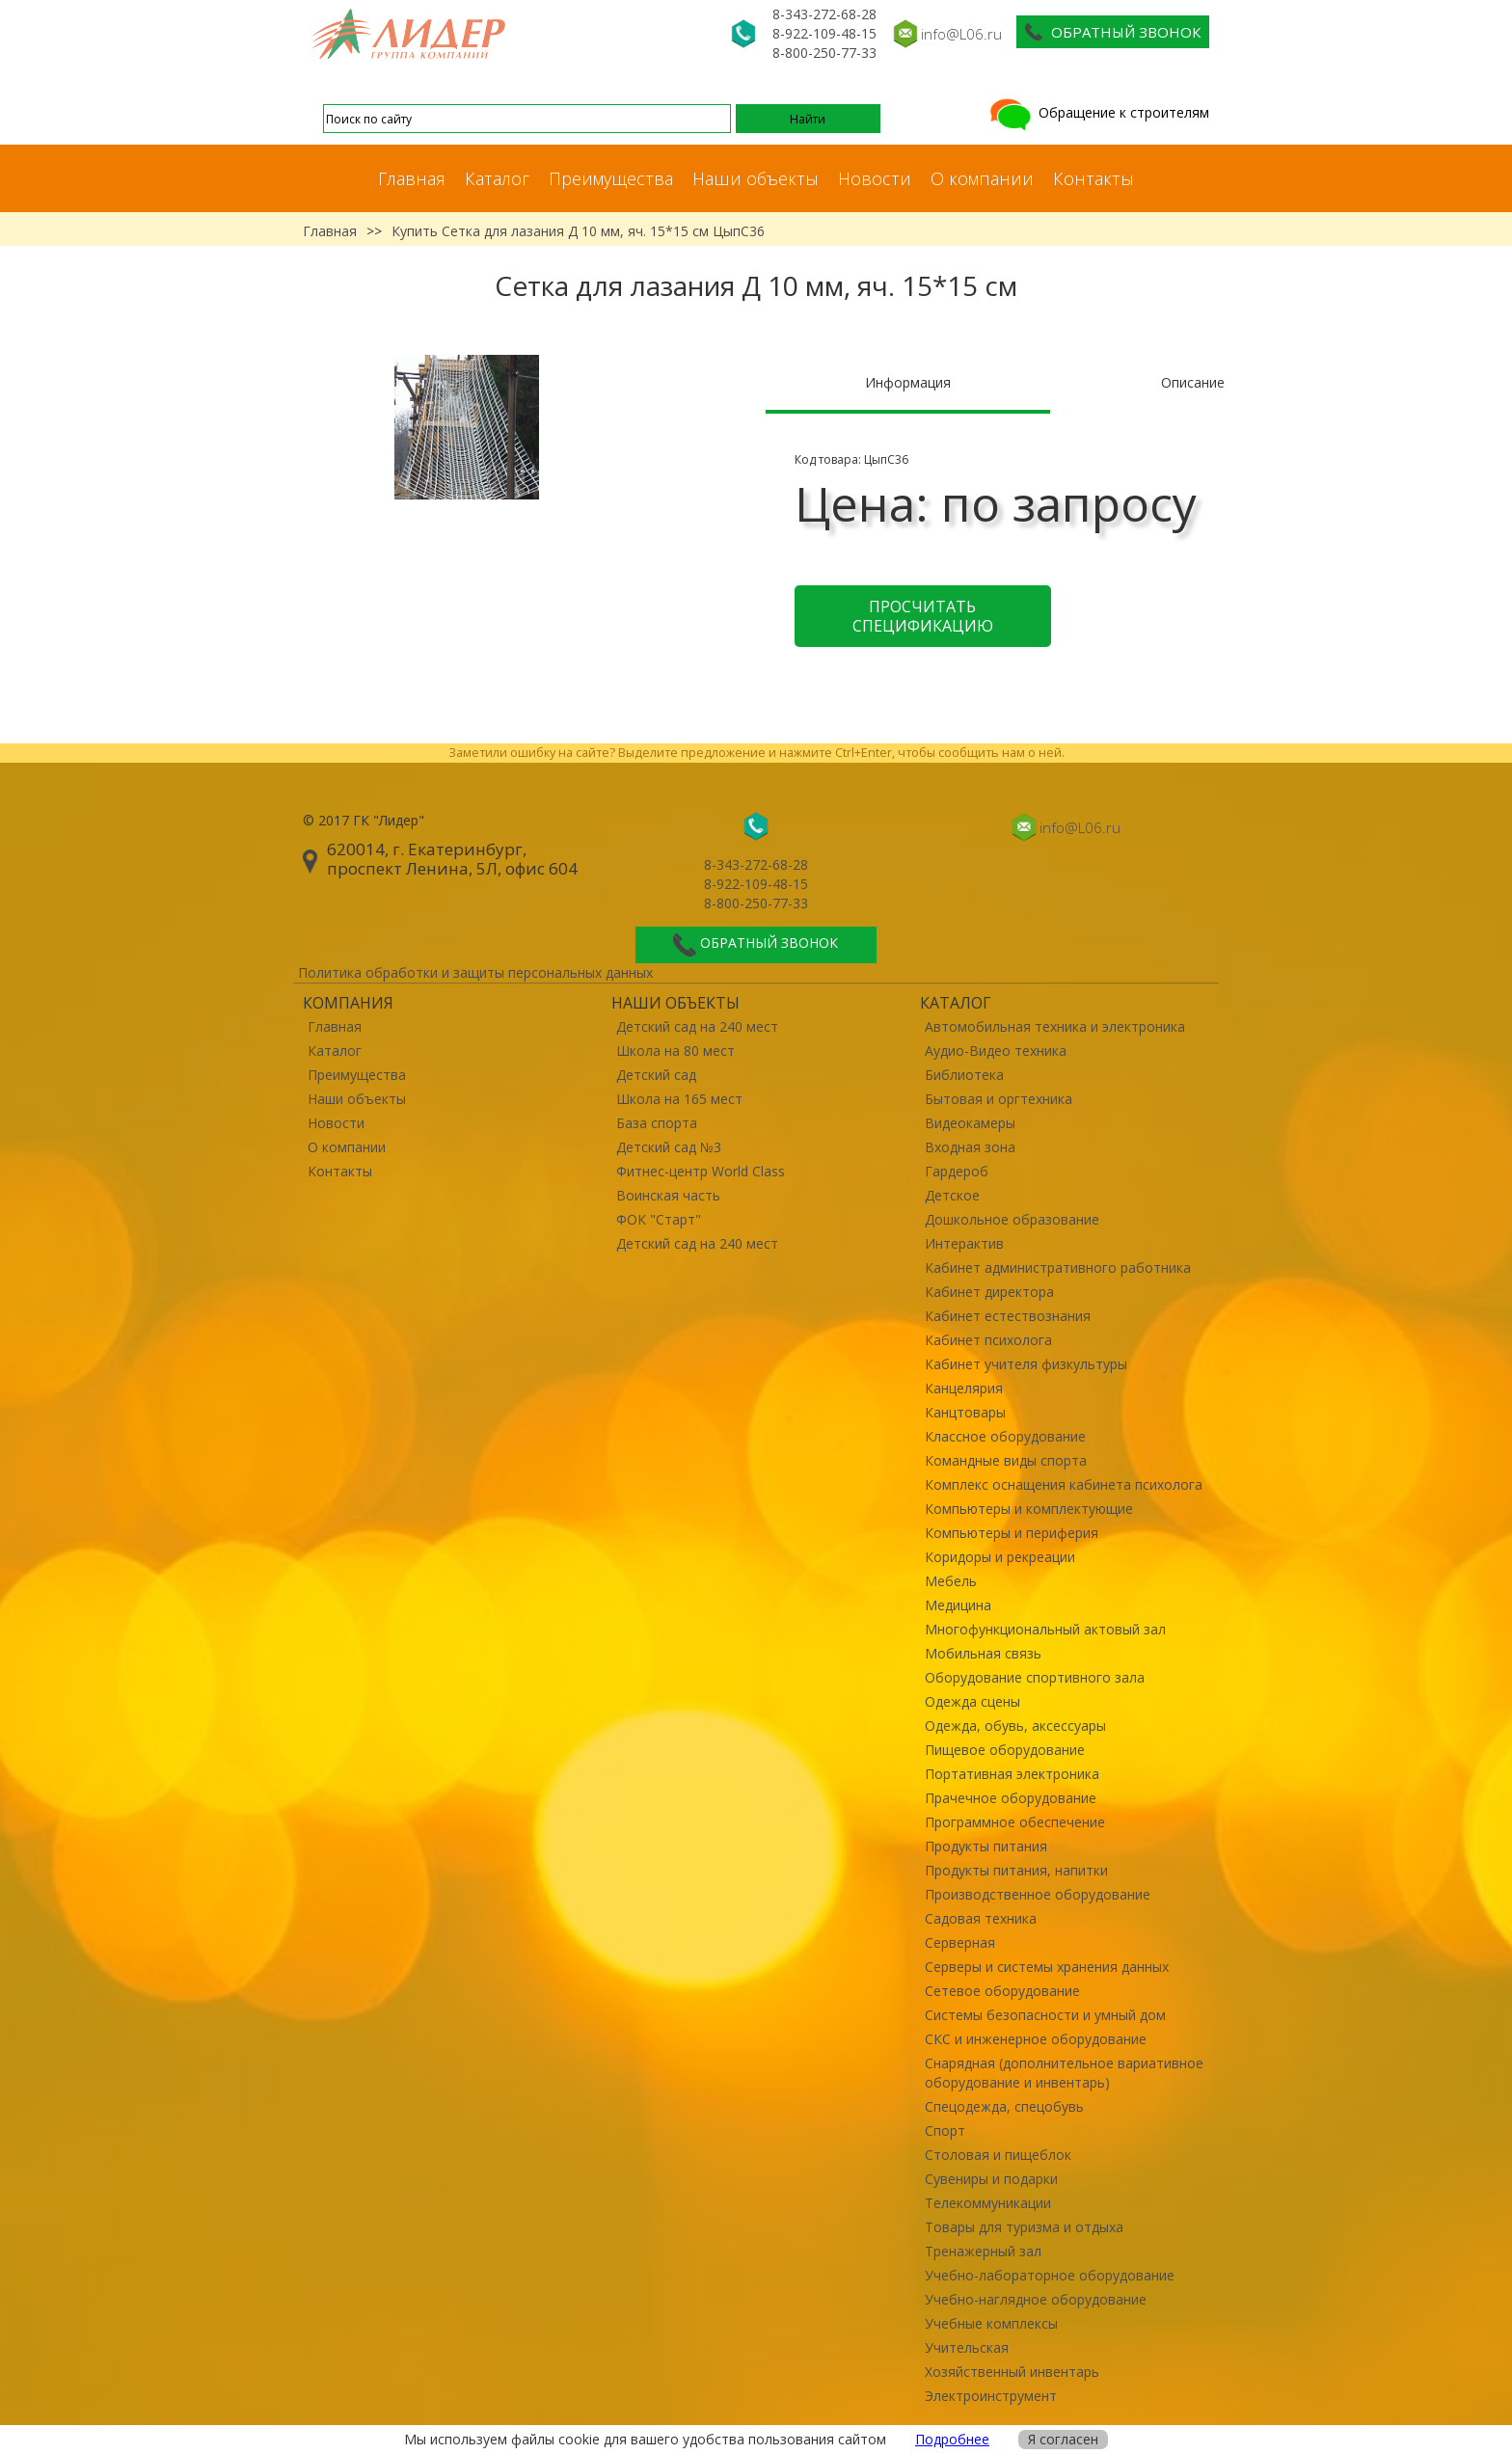 This screenshot has width=1512, height=2454. What do you see at coordinates (998, 1099) in the screenshot?
I see `Бытовая и оргтехника` at bounding box center [998, 1099].